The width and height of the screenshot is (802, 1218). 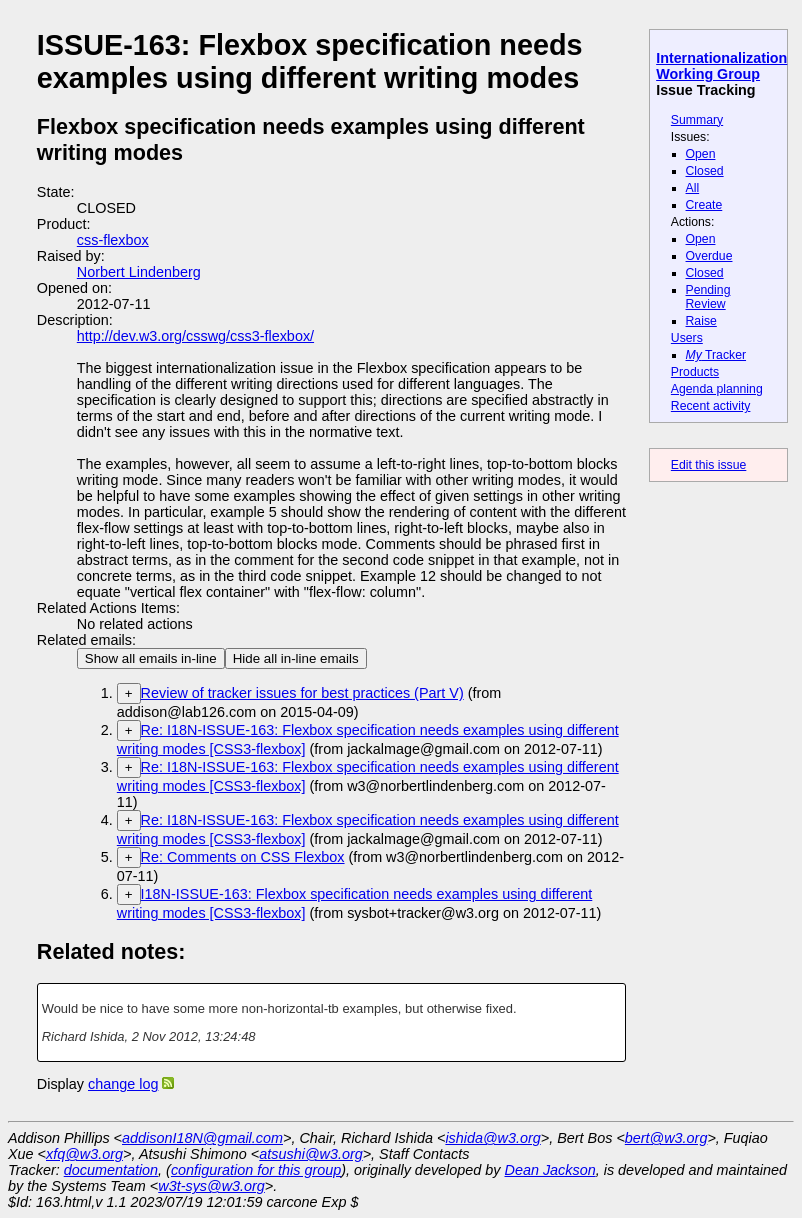 What do you see at coordinates (195, 336) in the screenshot?
I see `http://dev.w3.org/csswg/css3-flexbox/` at bounding box center [195, 336].